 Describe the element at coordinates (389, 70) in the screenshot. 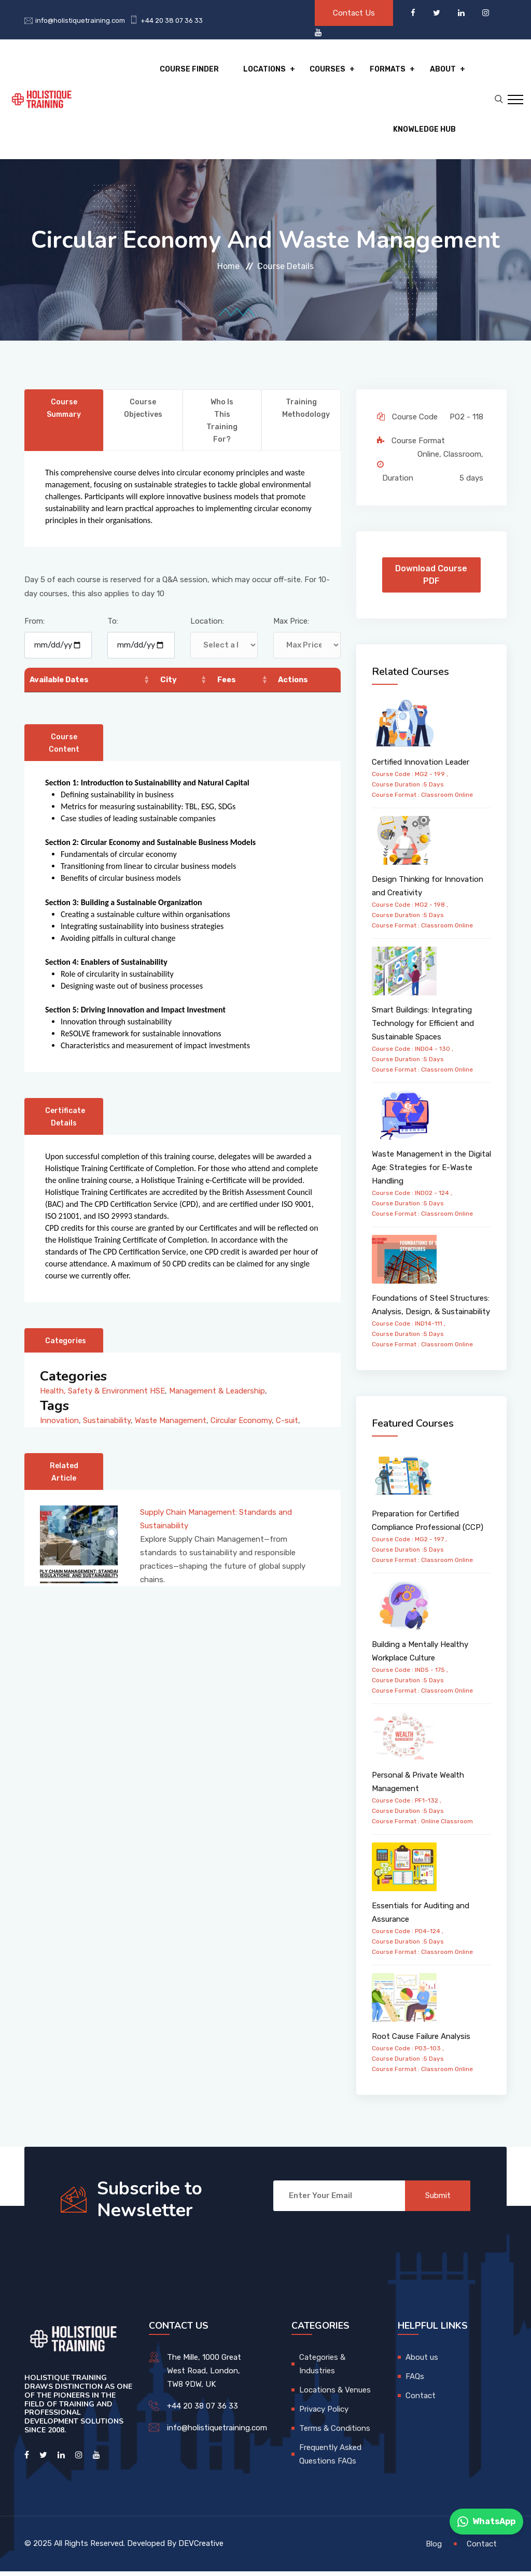

I see `Formats` at that location.